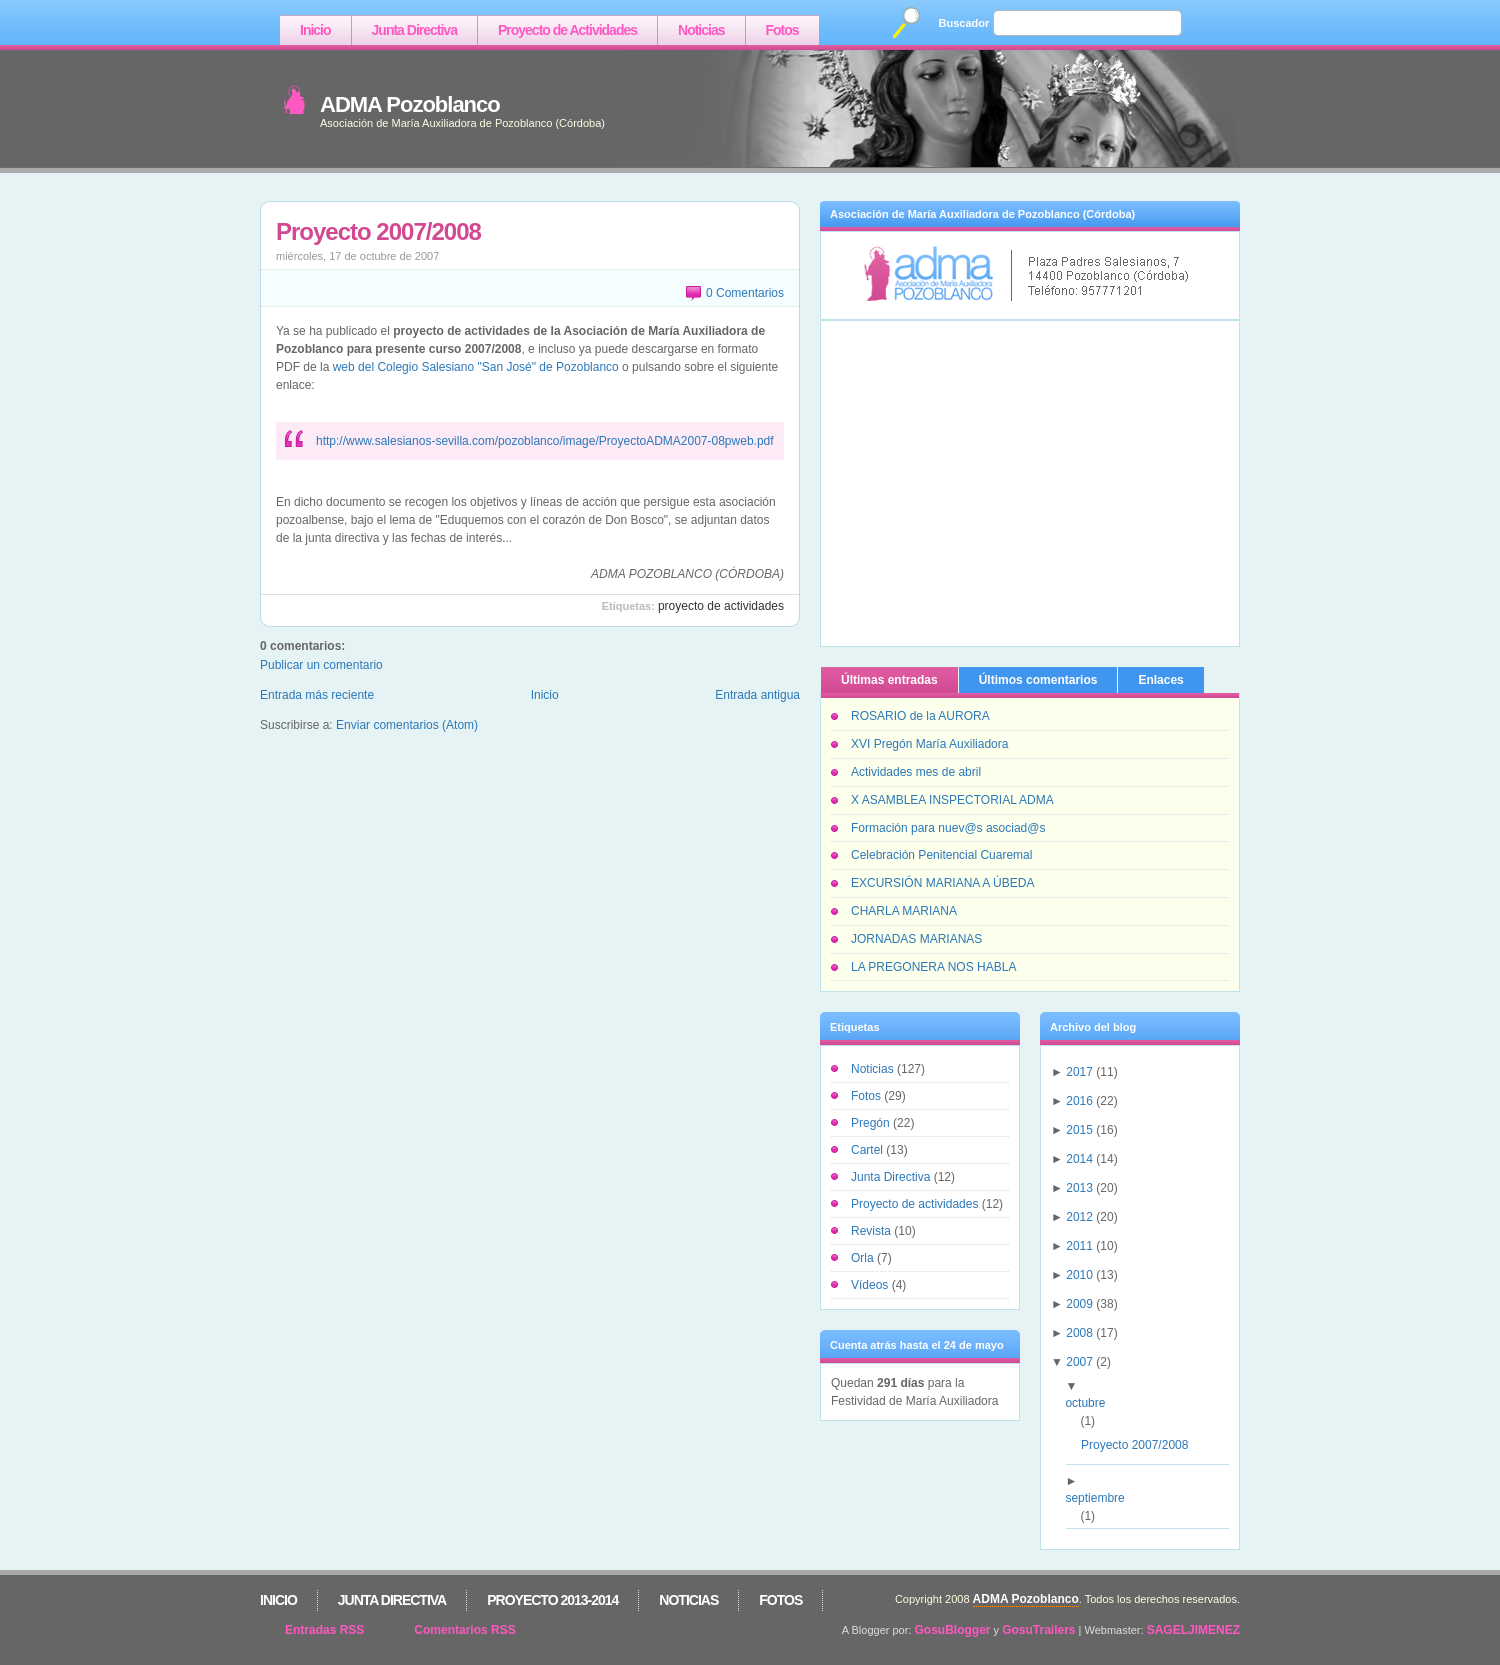 The height and width of the screenshot is (1665, 1500). I want to click on Últimos comentarios, so click(1038, 680).